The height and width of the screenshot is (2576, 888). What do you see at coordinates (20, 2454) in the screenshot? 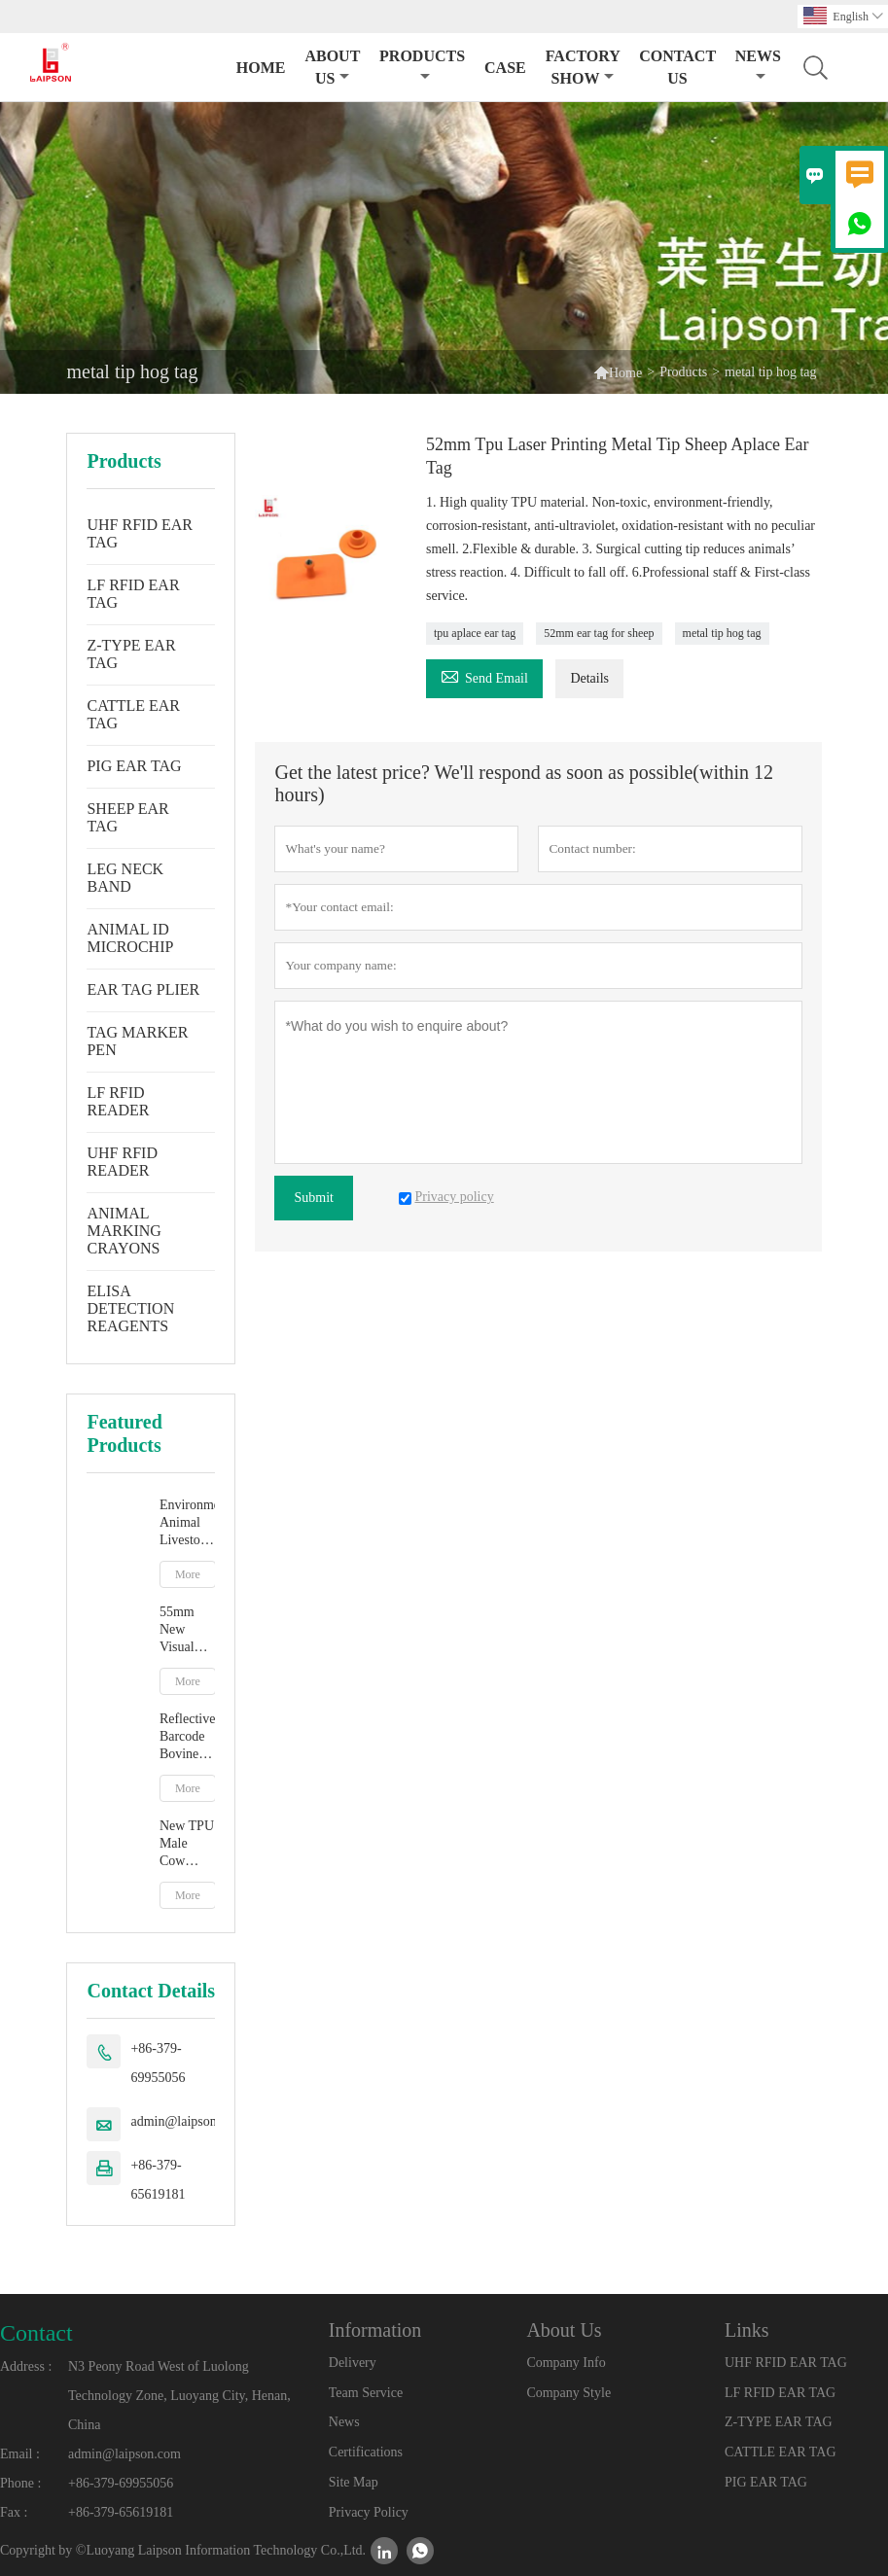
I see `Email :` at bounding box center [20, 2454].